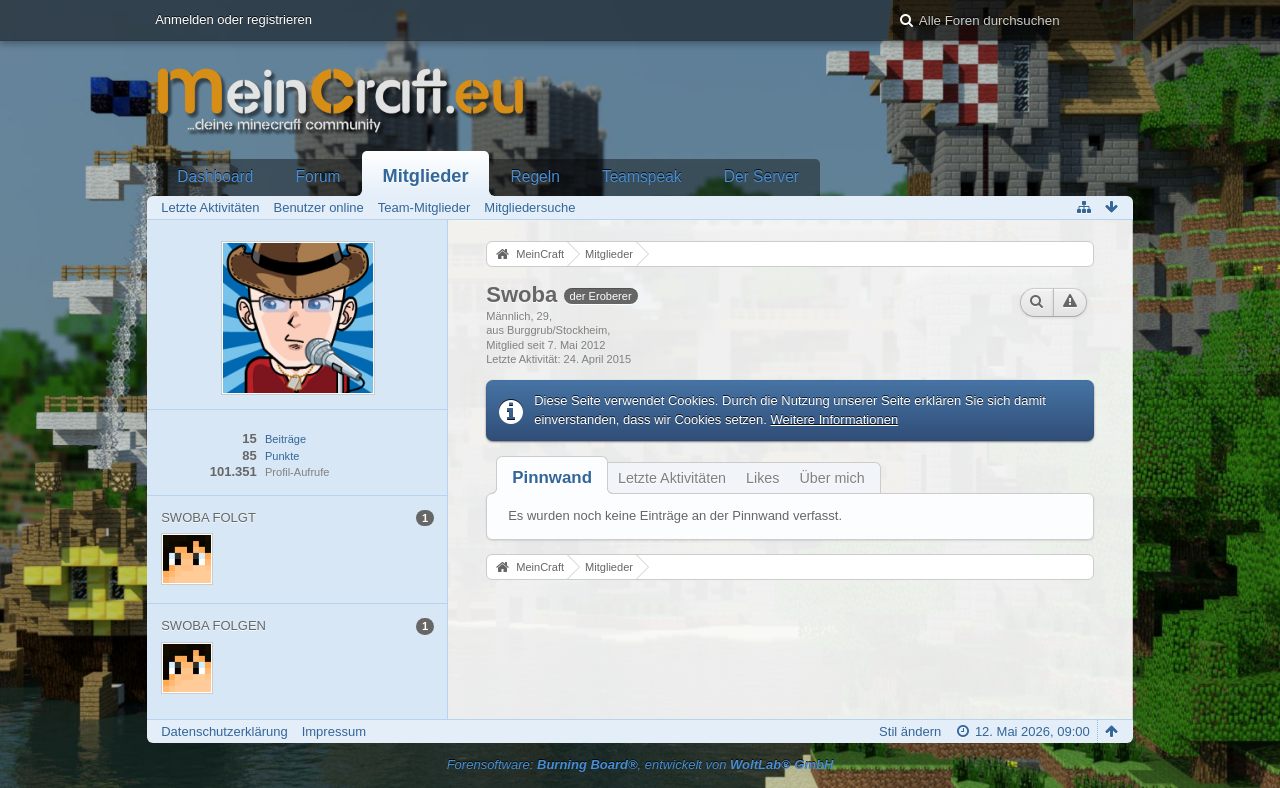 The image size is (1280, 788). I want to click on Dashboard, so click(215, 176).